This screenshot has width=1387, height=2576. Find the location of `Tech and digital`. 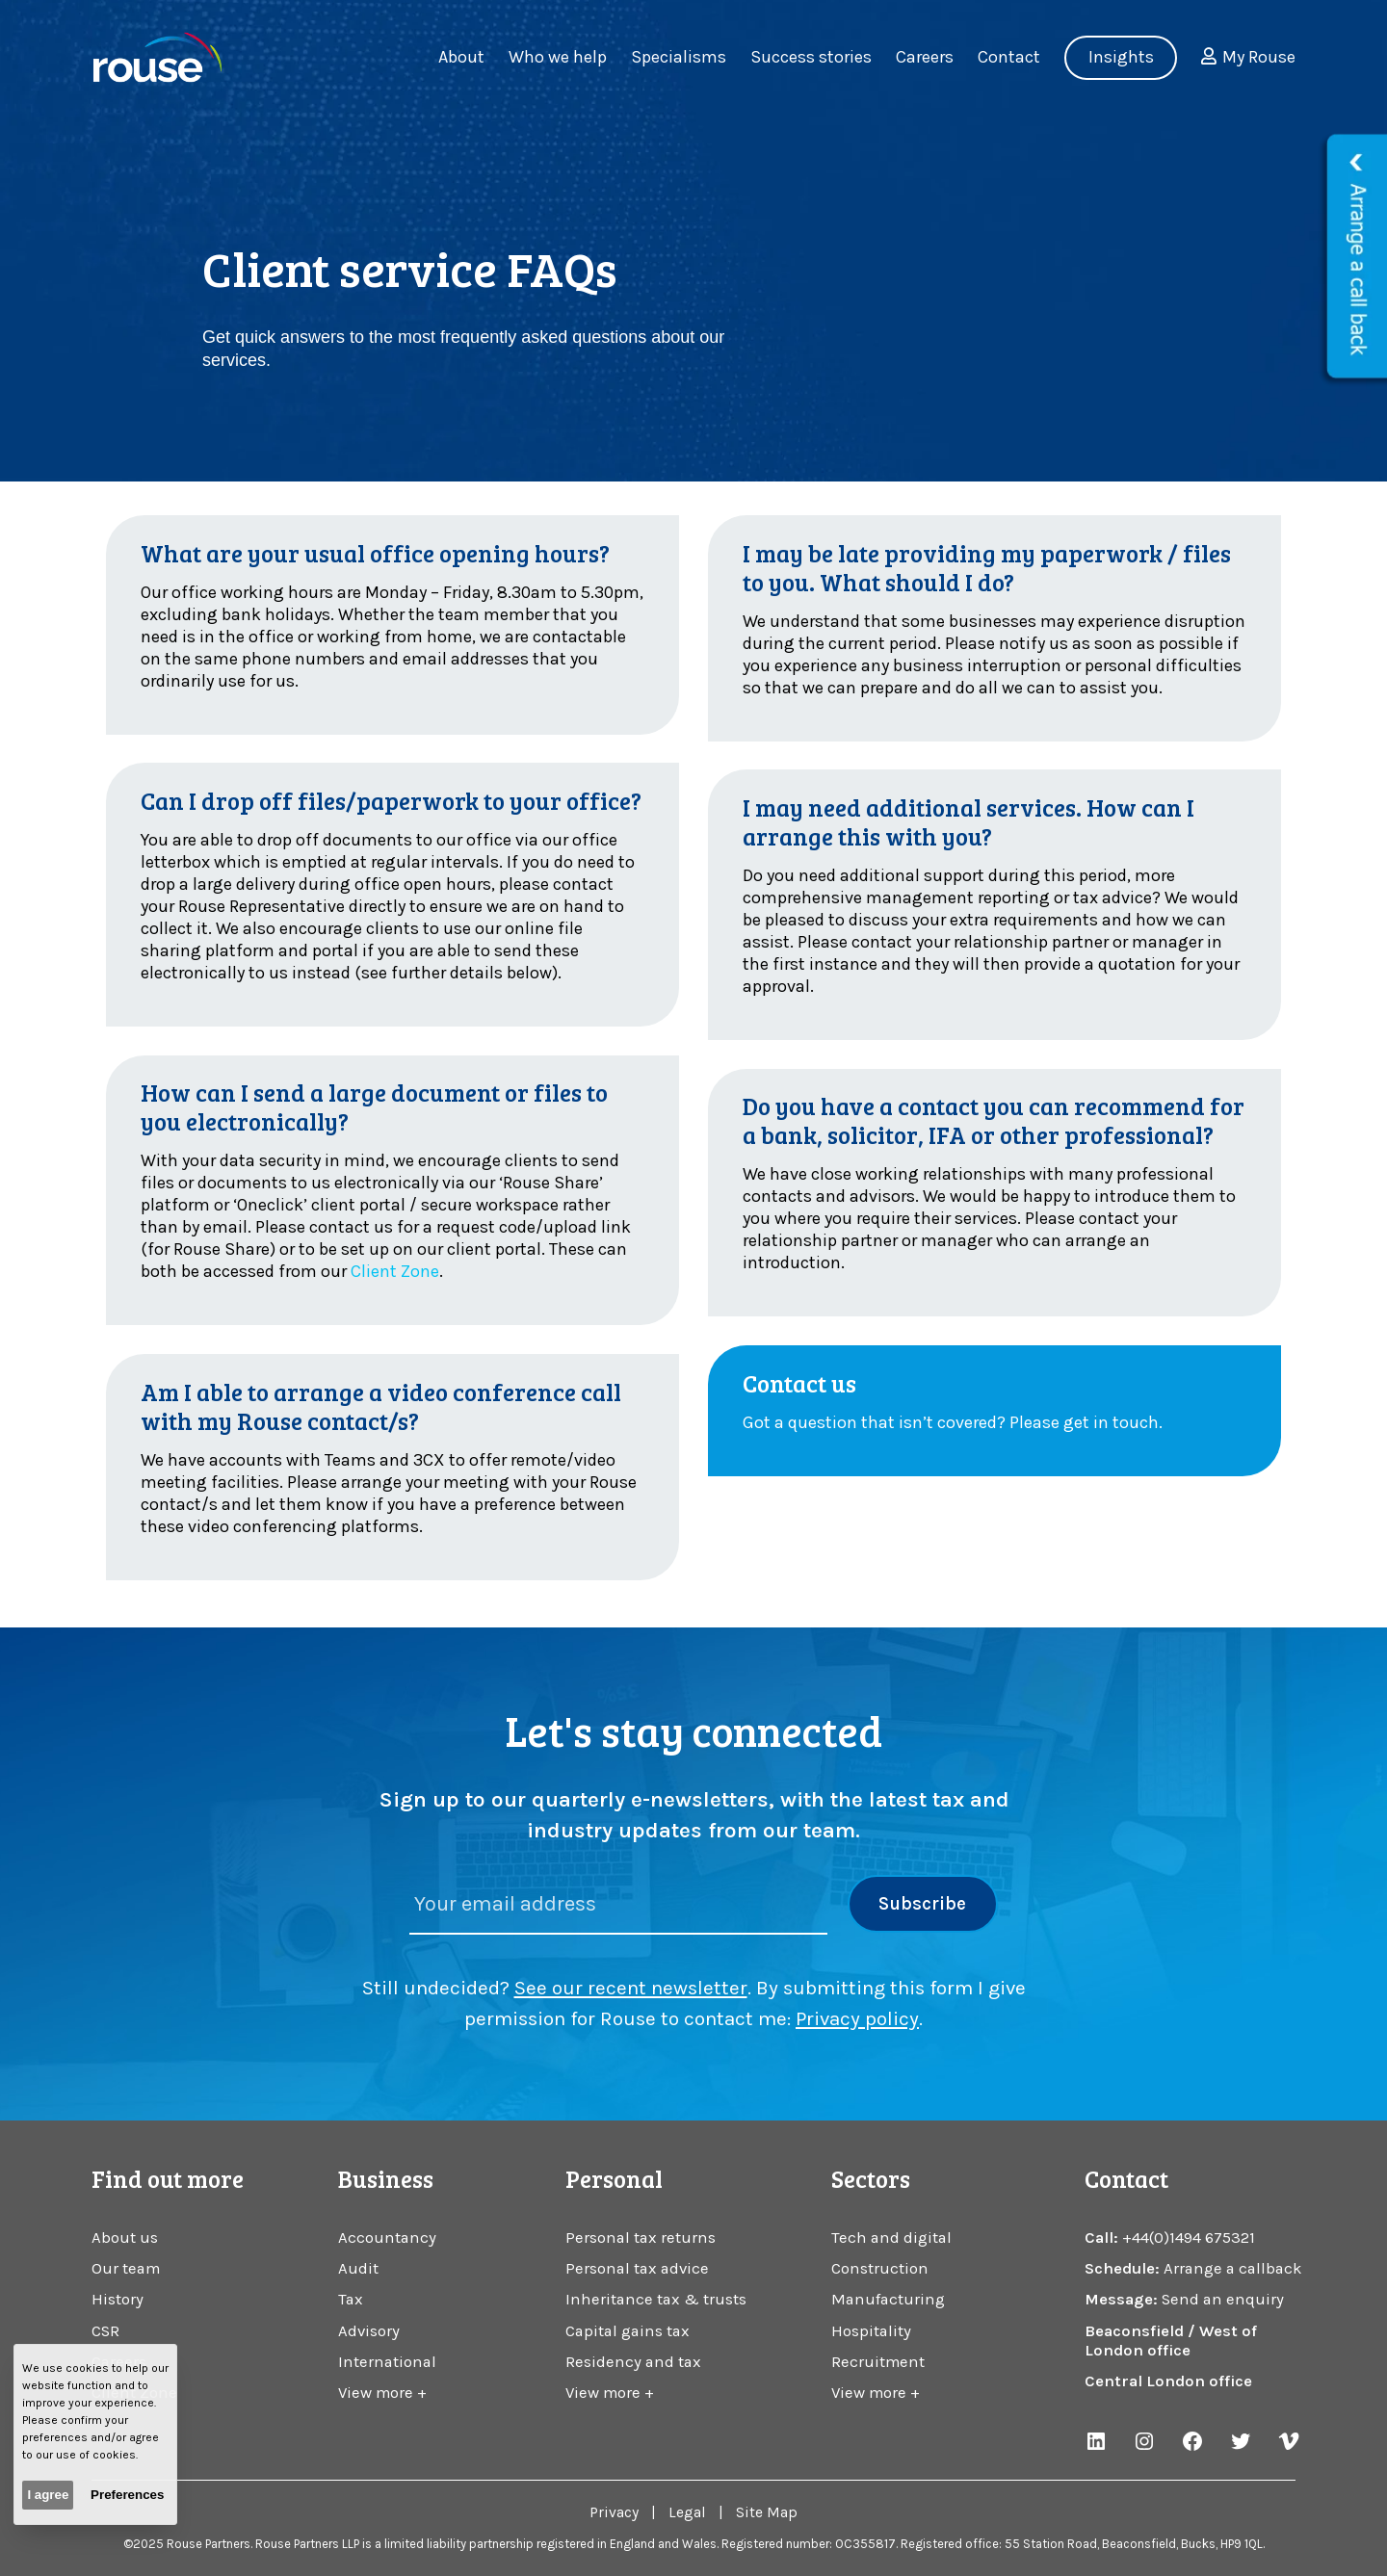

Tech and digital is located at coordinates (891, 2237).